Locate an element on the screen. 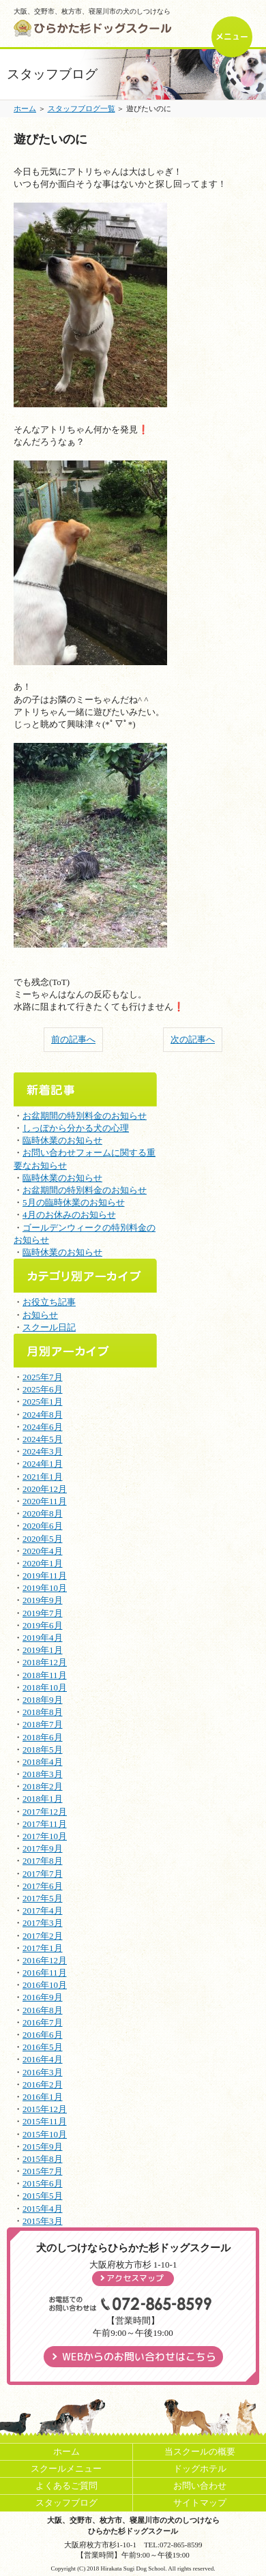 This screenshot has width=266, height=2576. 2024年3月 is located at coordinates (43, 1451).